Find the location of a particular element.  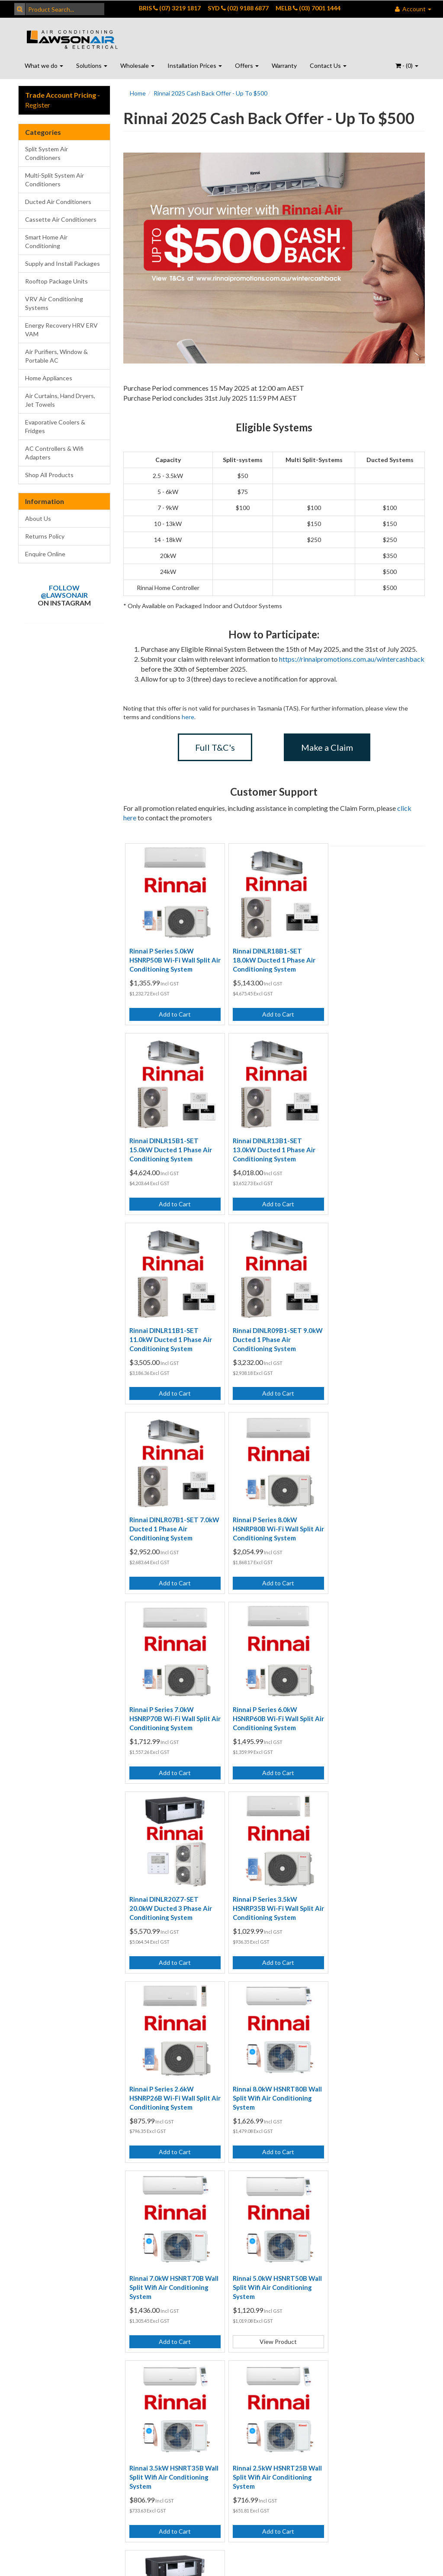

Air Conditioning Online is located at coordinates (180, 2310).